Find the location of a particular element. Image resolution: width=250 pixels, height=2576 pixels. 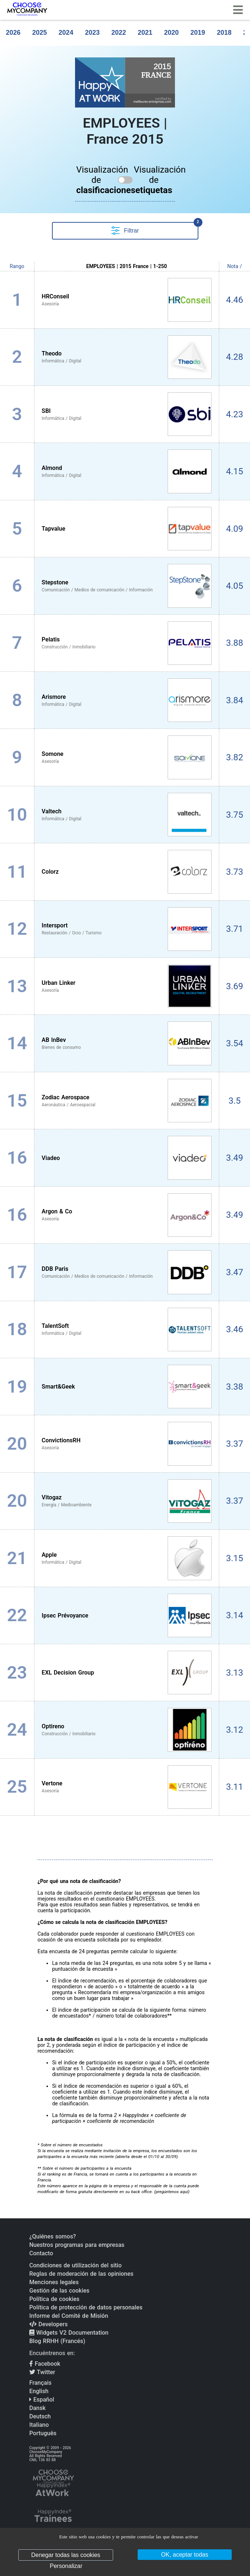

Contacto is located at coordinates (41, 2253).